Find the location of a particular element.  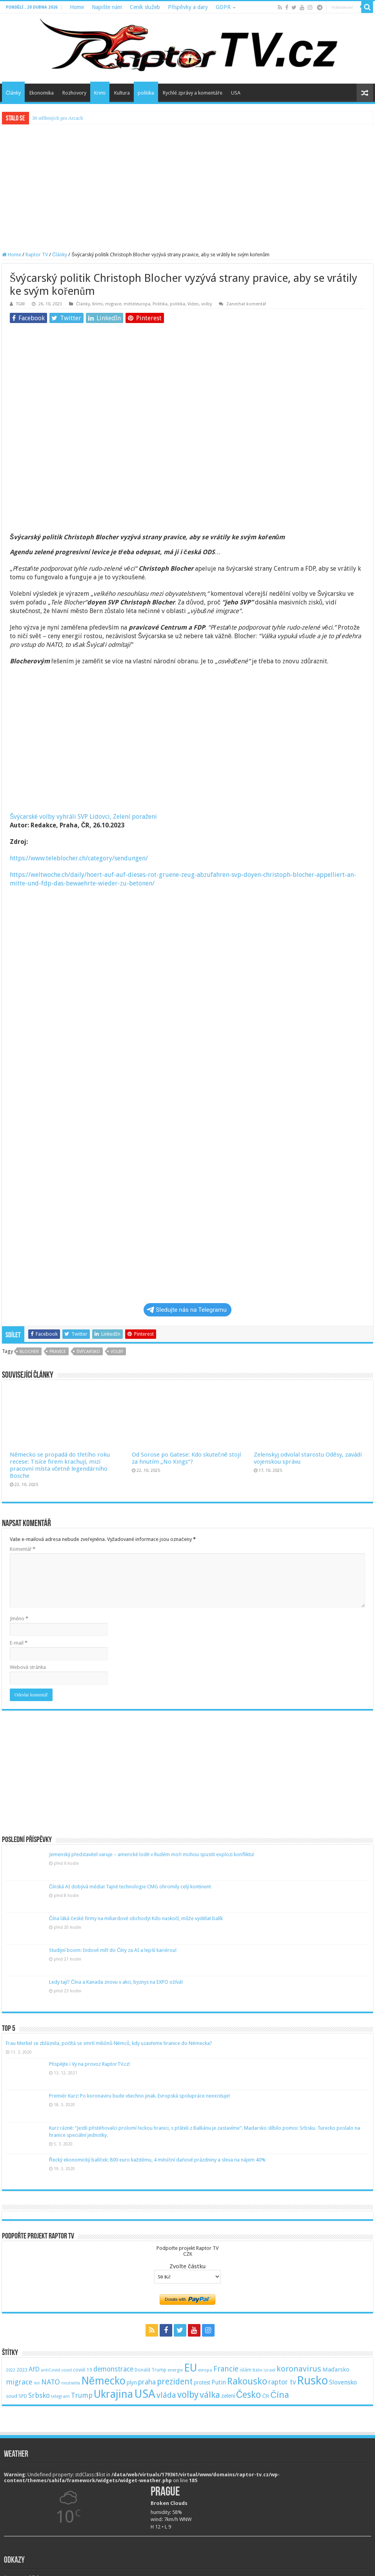

plyn [plyn (66 položek)] is located at coordinates (132, 2382).